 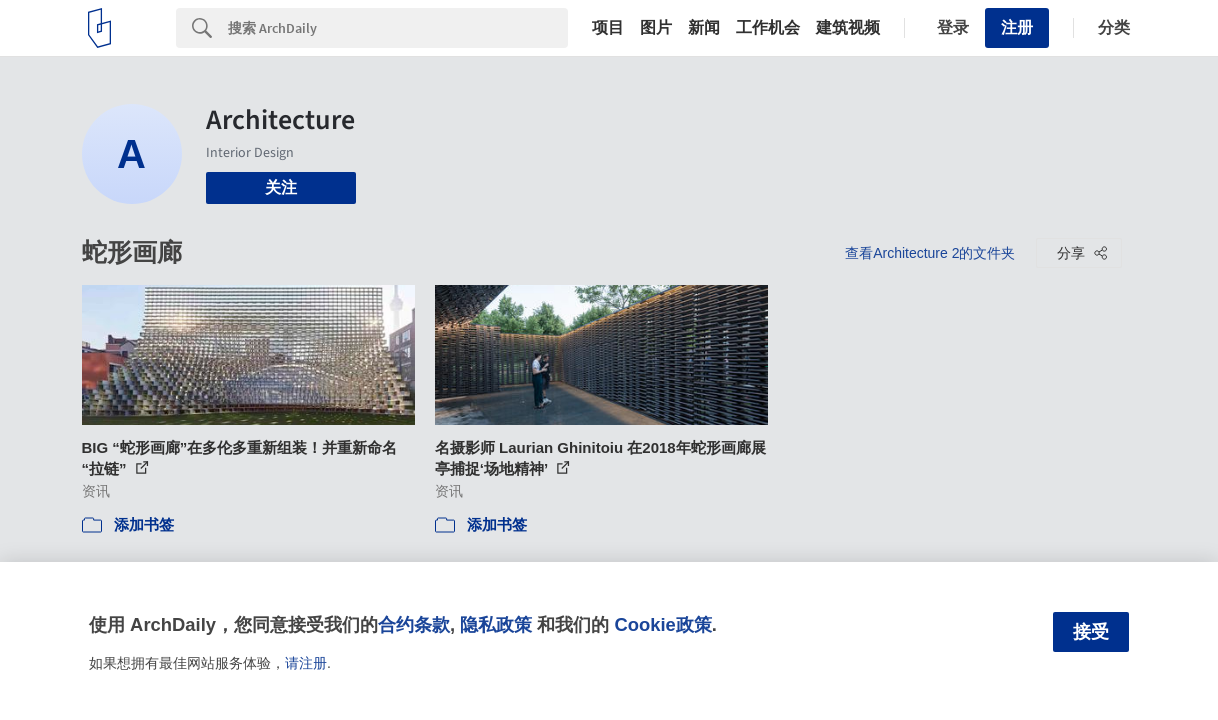 What do you see at coordinates (656, 28) in the screenshot?
I see `图片` at bounding box center [656, 28].